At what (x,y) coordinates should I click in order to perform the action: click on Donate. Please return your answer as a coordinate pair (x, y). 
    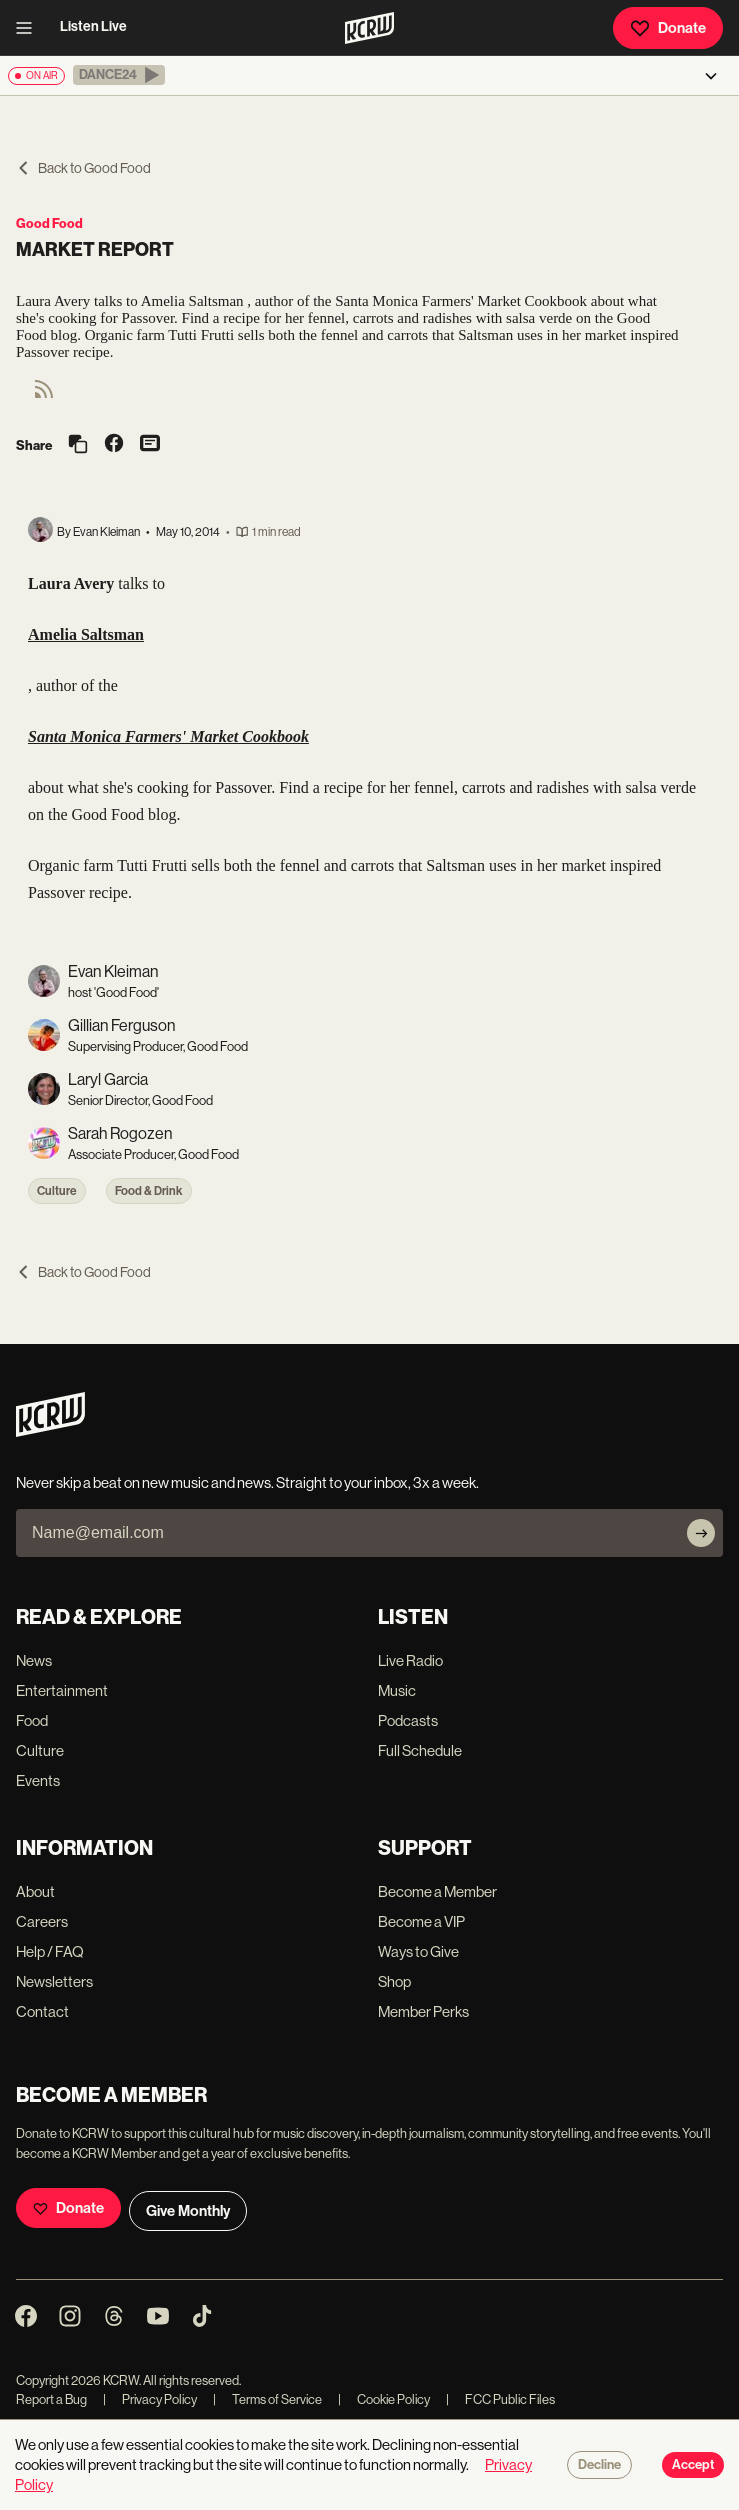
    Looking at the image, I should click on (668, 28).